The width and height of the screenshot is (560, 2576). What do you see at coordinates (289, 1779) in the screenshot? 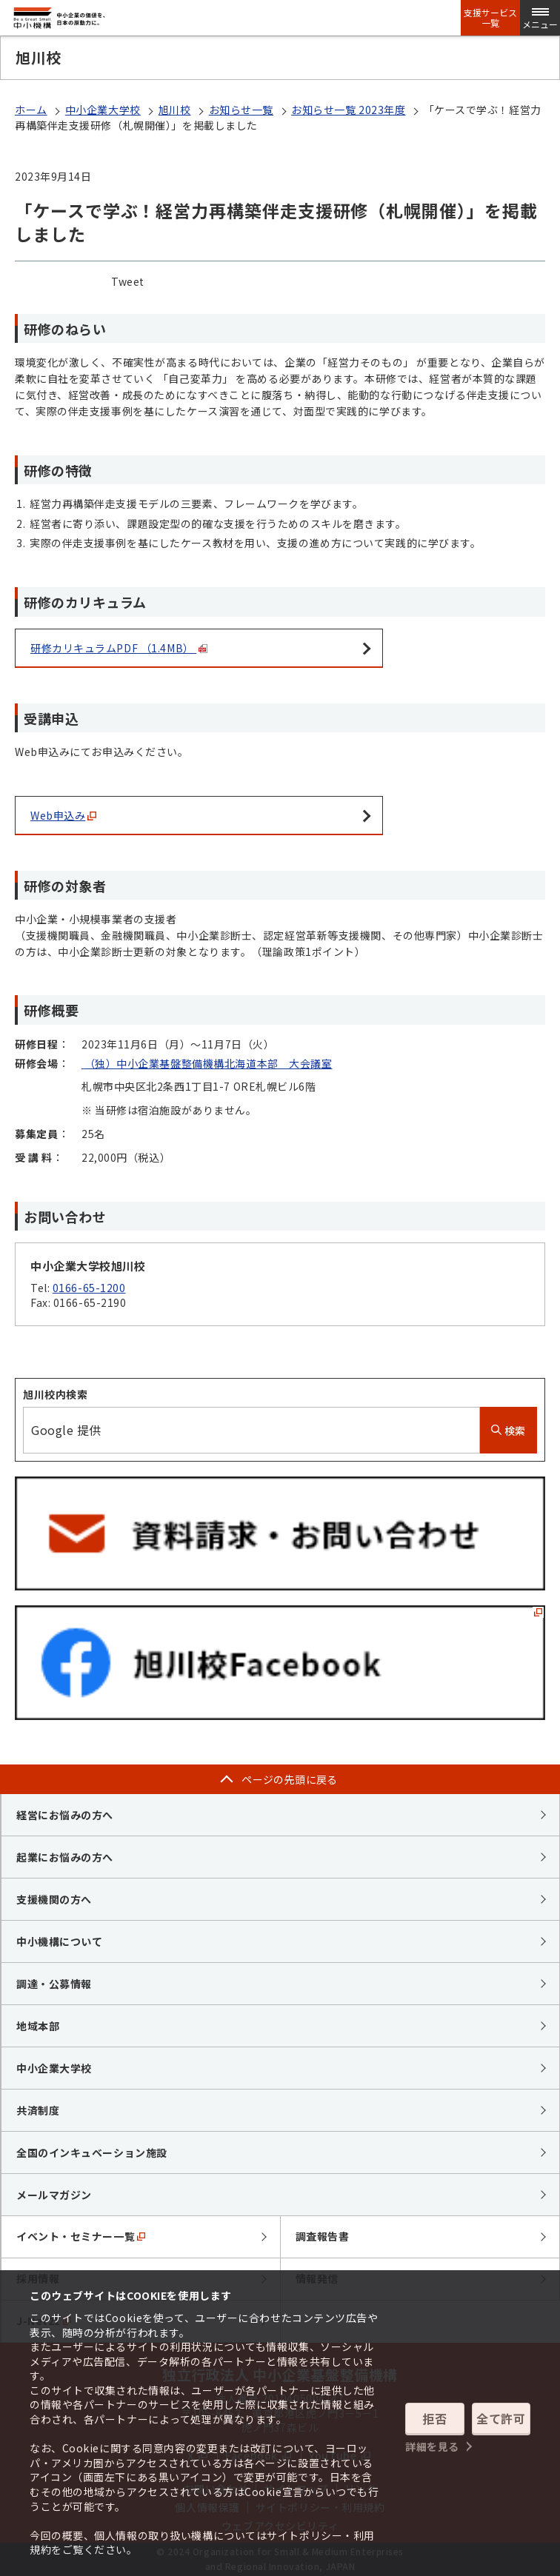
I see `ページの先頭に戻る` at bounding box center [289, 1779].